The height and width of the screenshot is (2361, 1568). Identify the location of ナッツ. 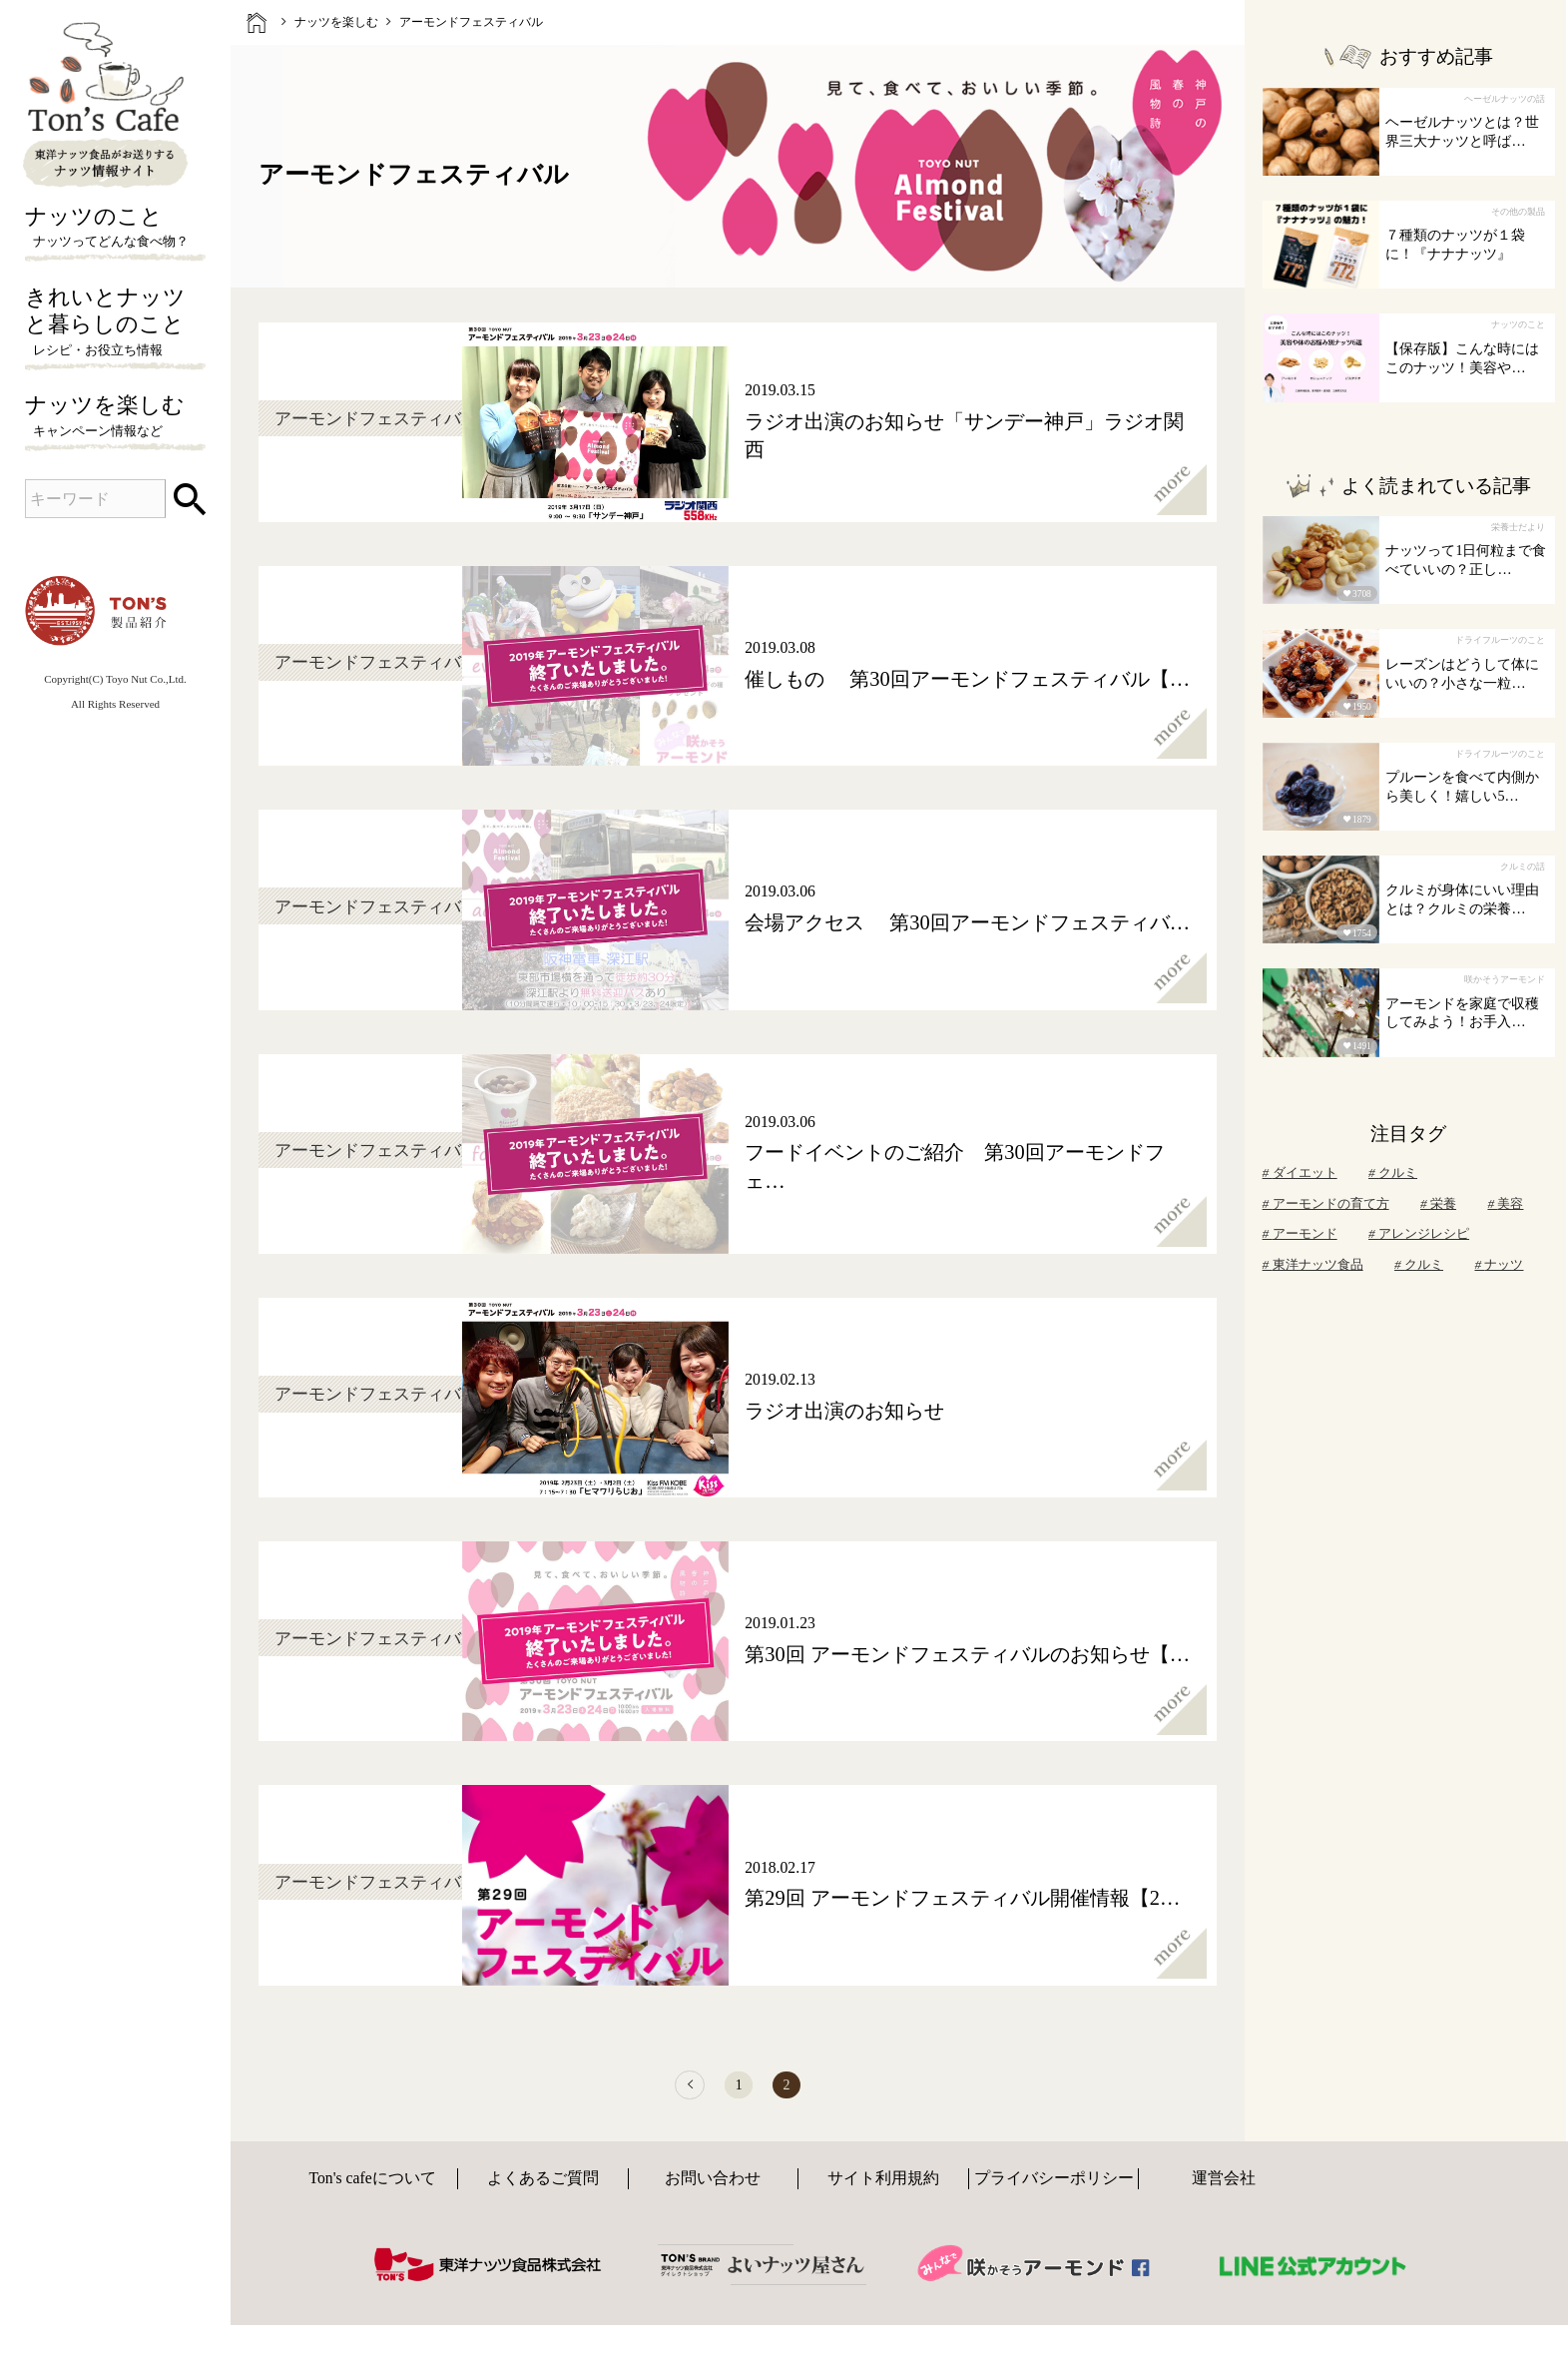
(1498, 1264).